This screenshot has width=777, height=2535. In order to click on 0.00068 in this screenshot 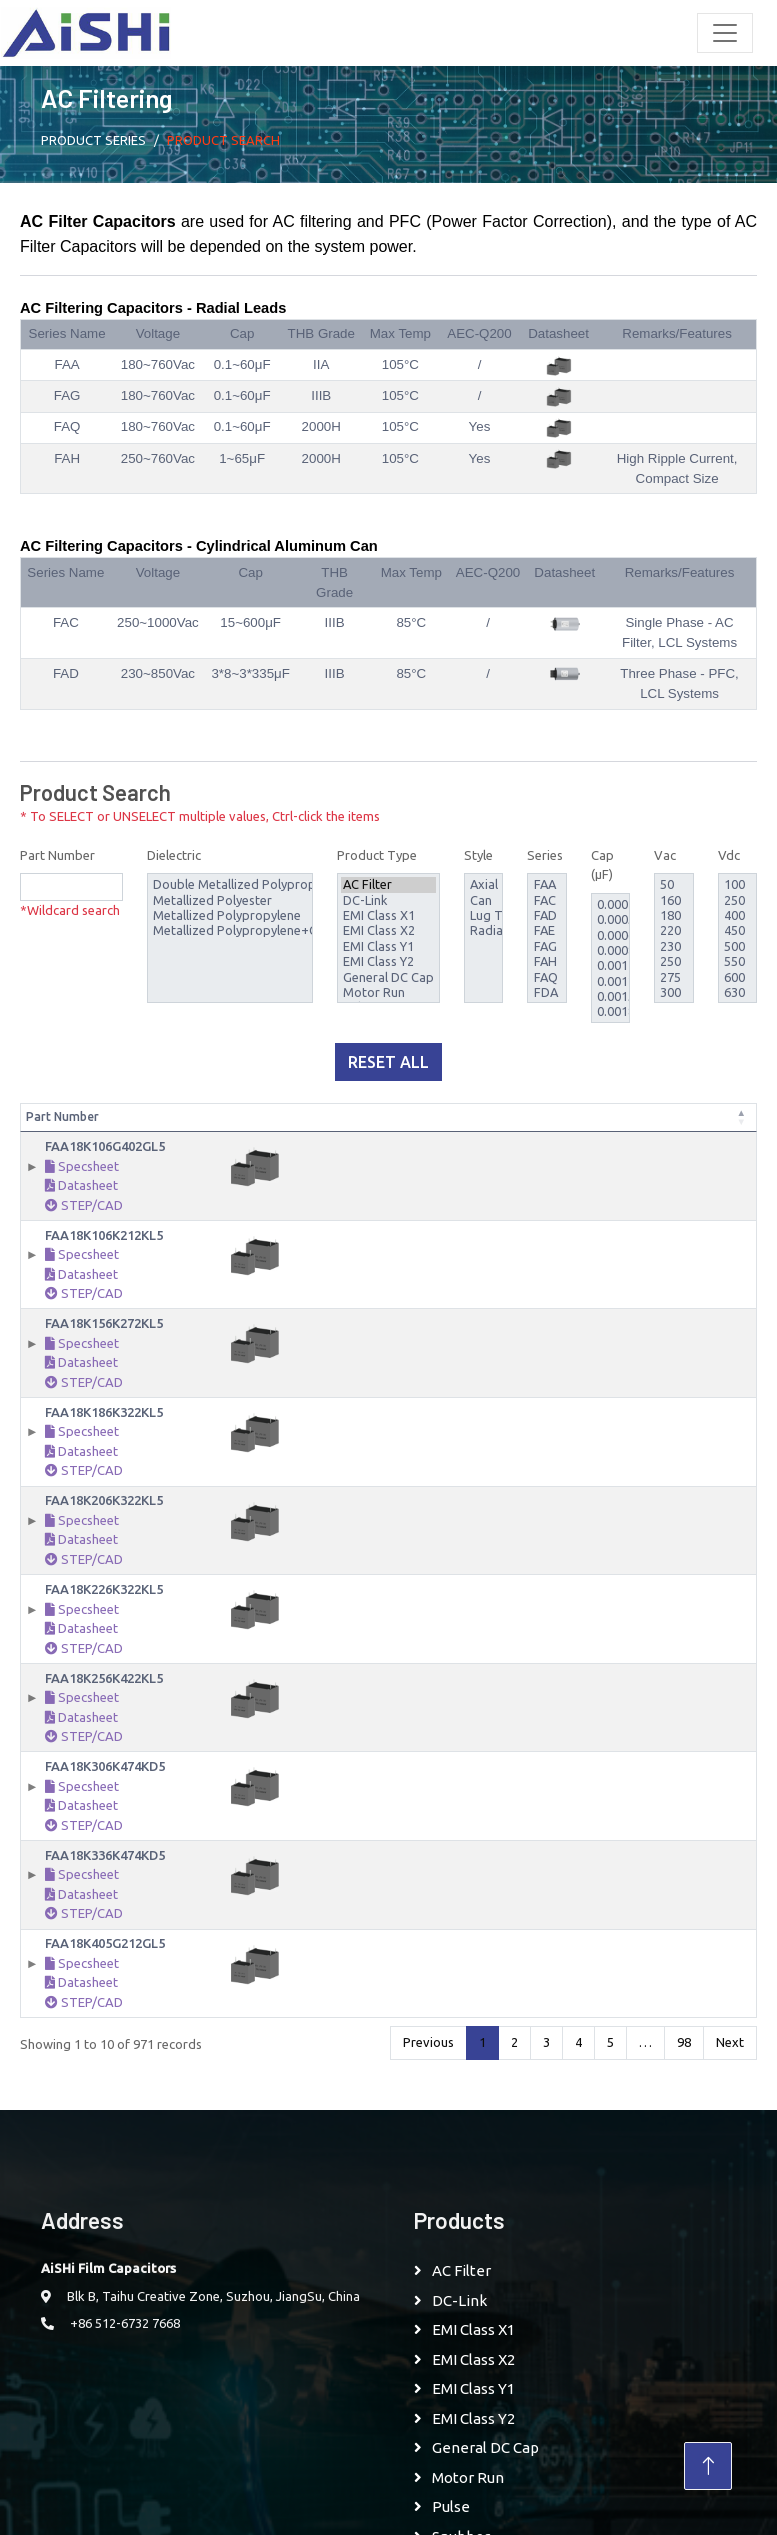, I will do `click(610, 935)`.